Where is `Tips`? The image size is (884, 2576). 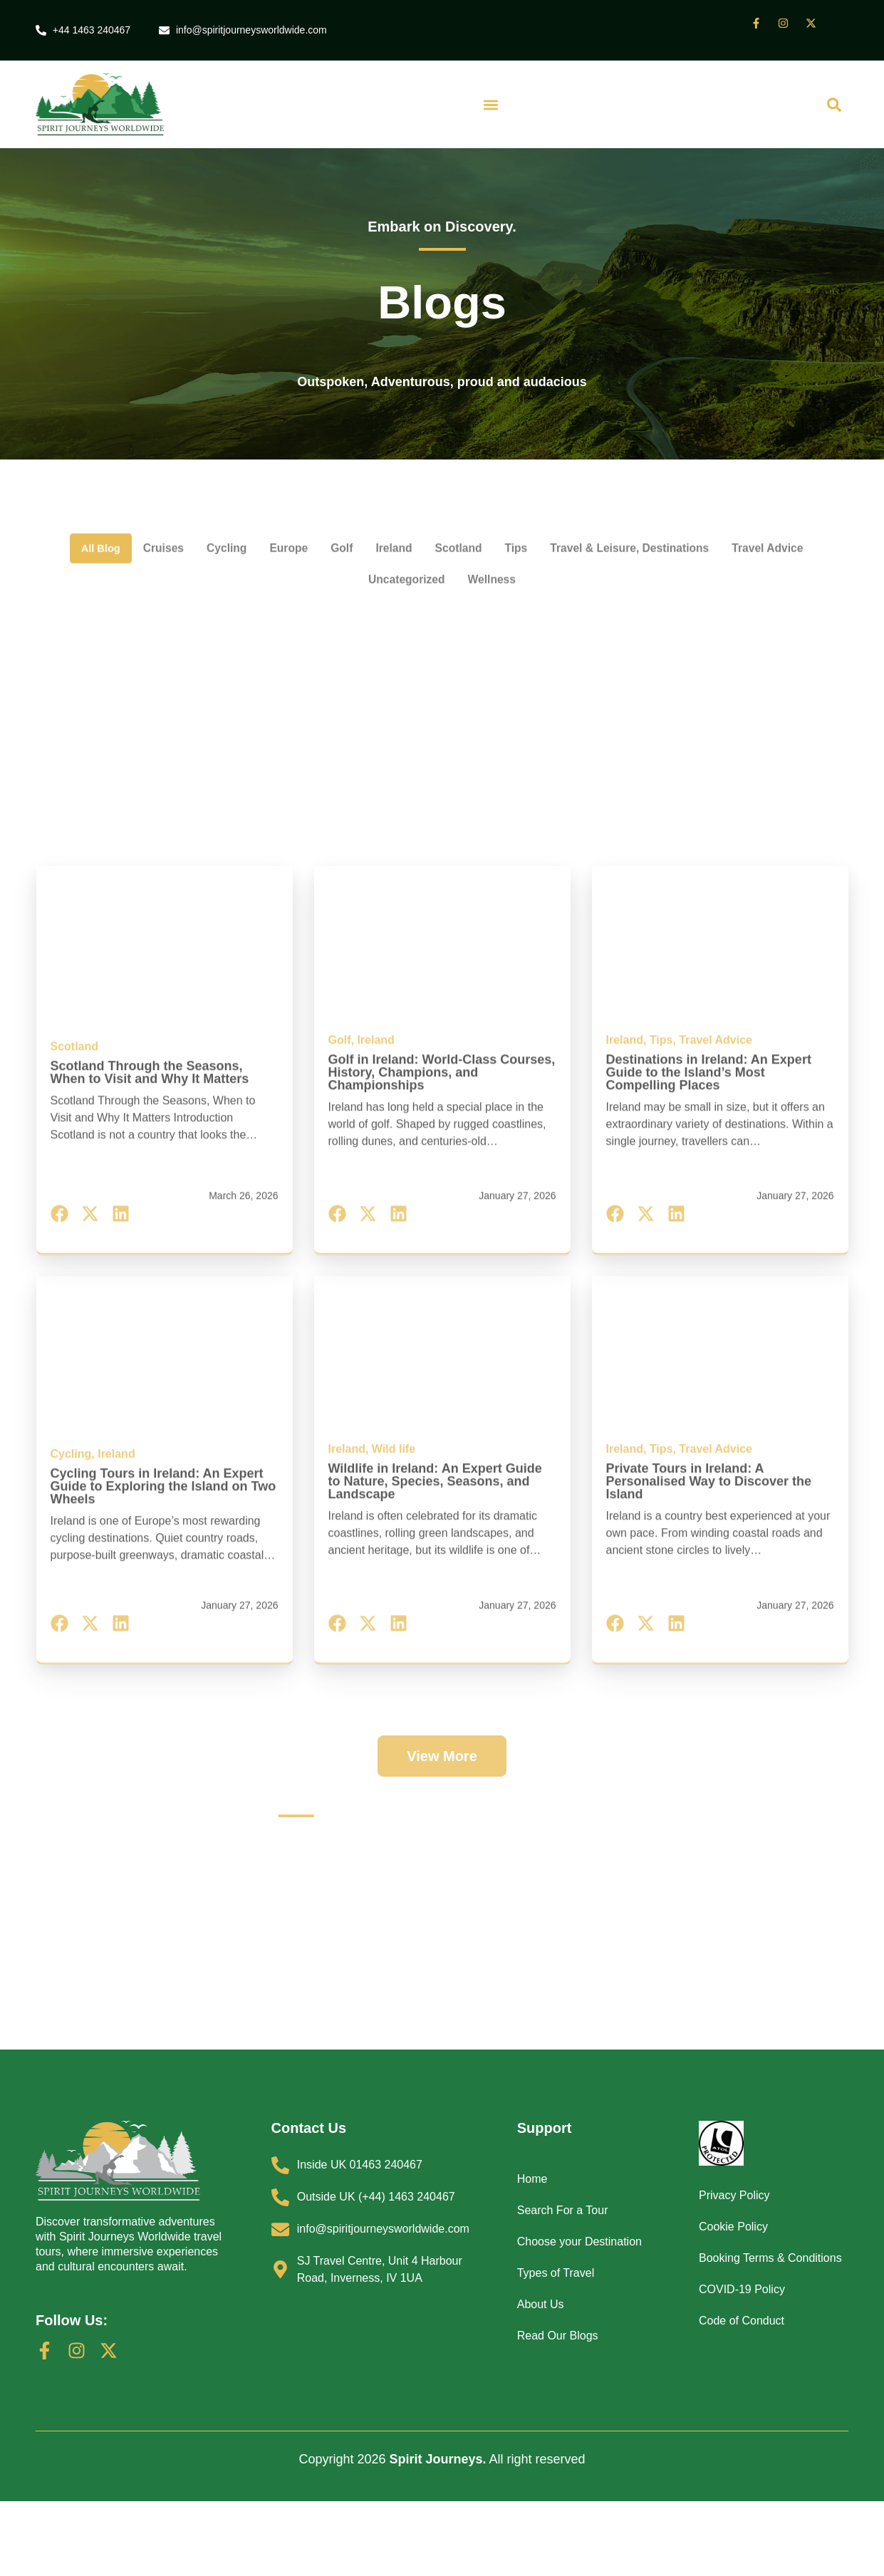 Tips is located at coordinates (573, 509).